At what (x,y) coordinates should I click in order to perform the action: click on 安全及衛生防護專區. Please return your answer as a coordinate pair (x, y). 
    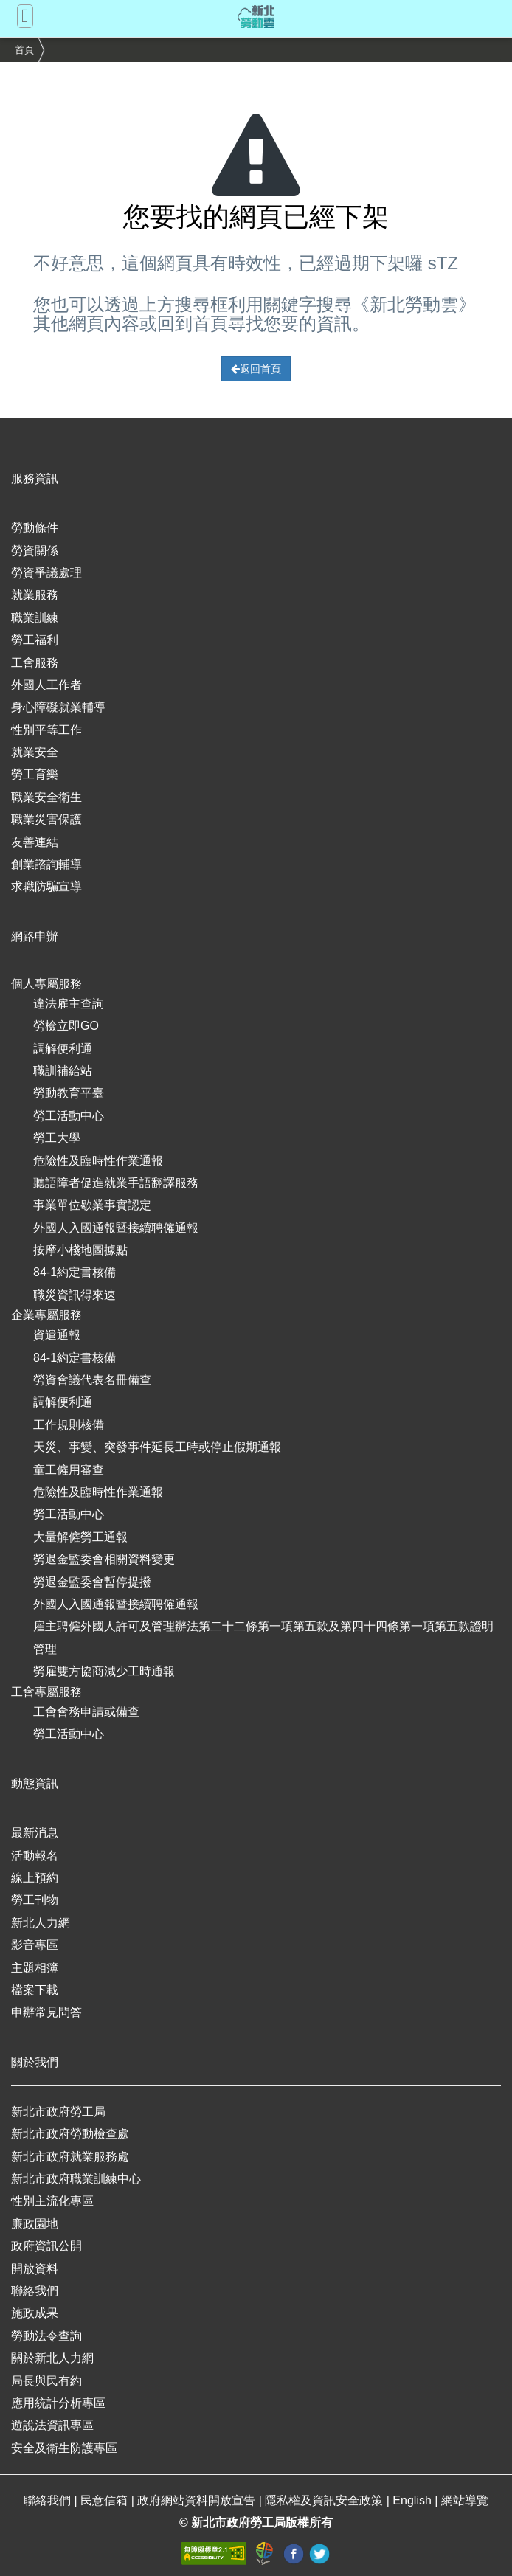
    Looking at the image, I should click on (64, 2448).